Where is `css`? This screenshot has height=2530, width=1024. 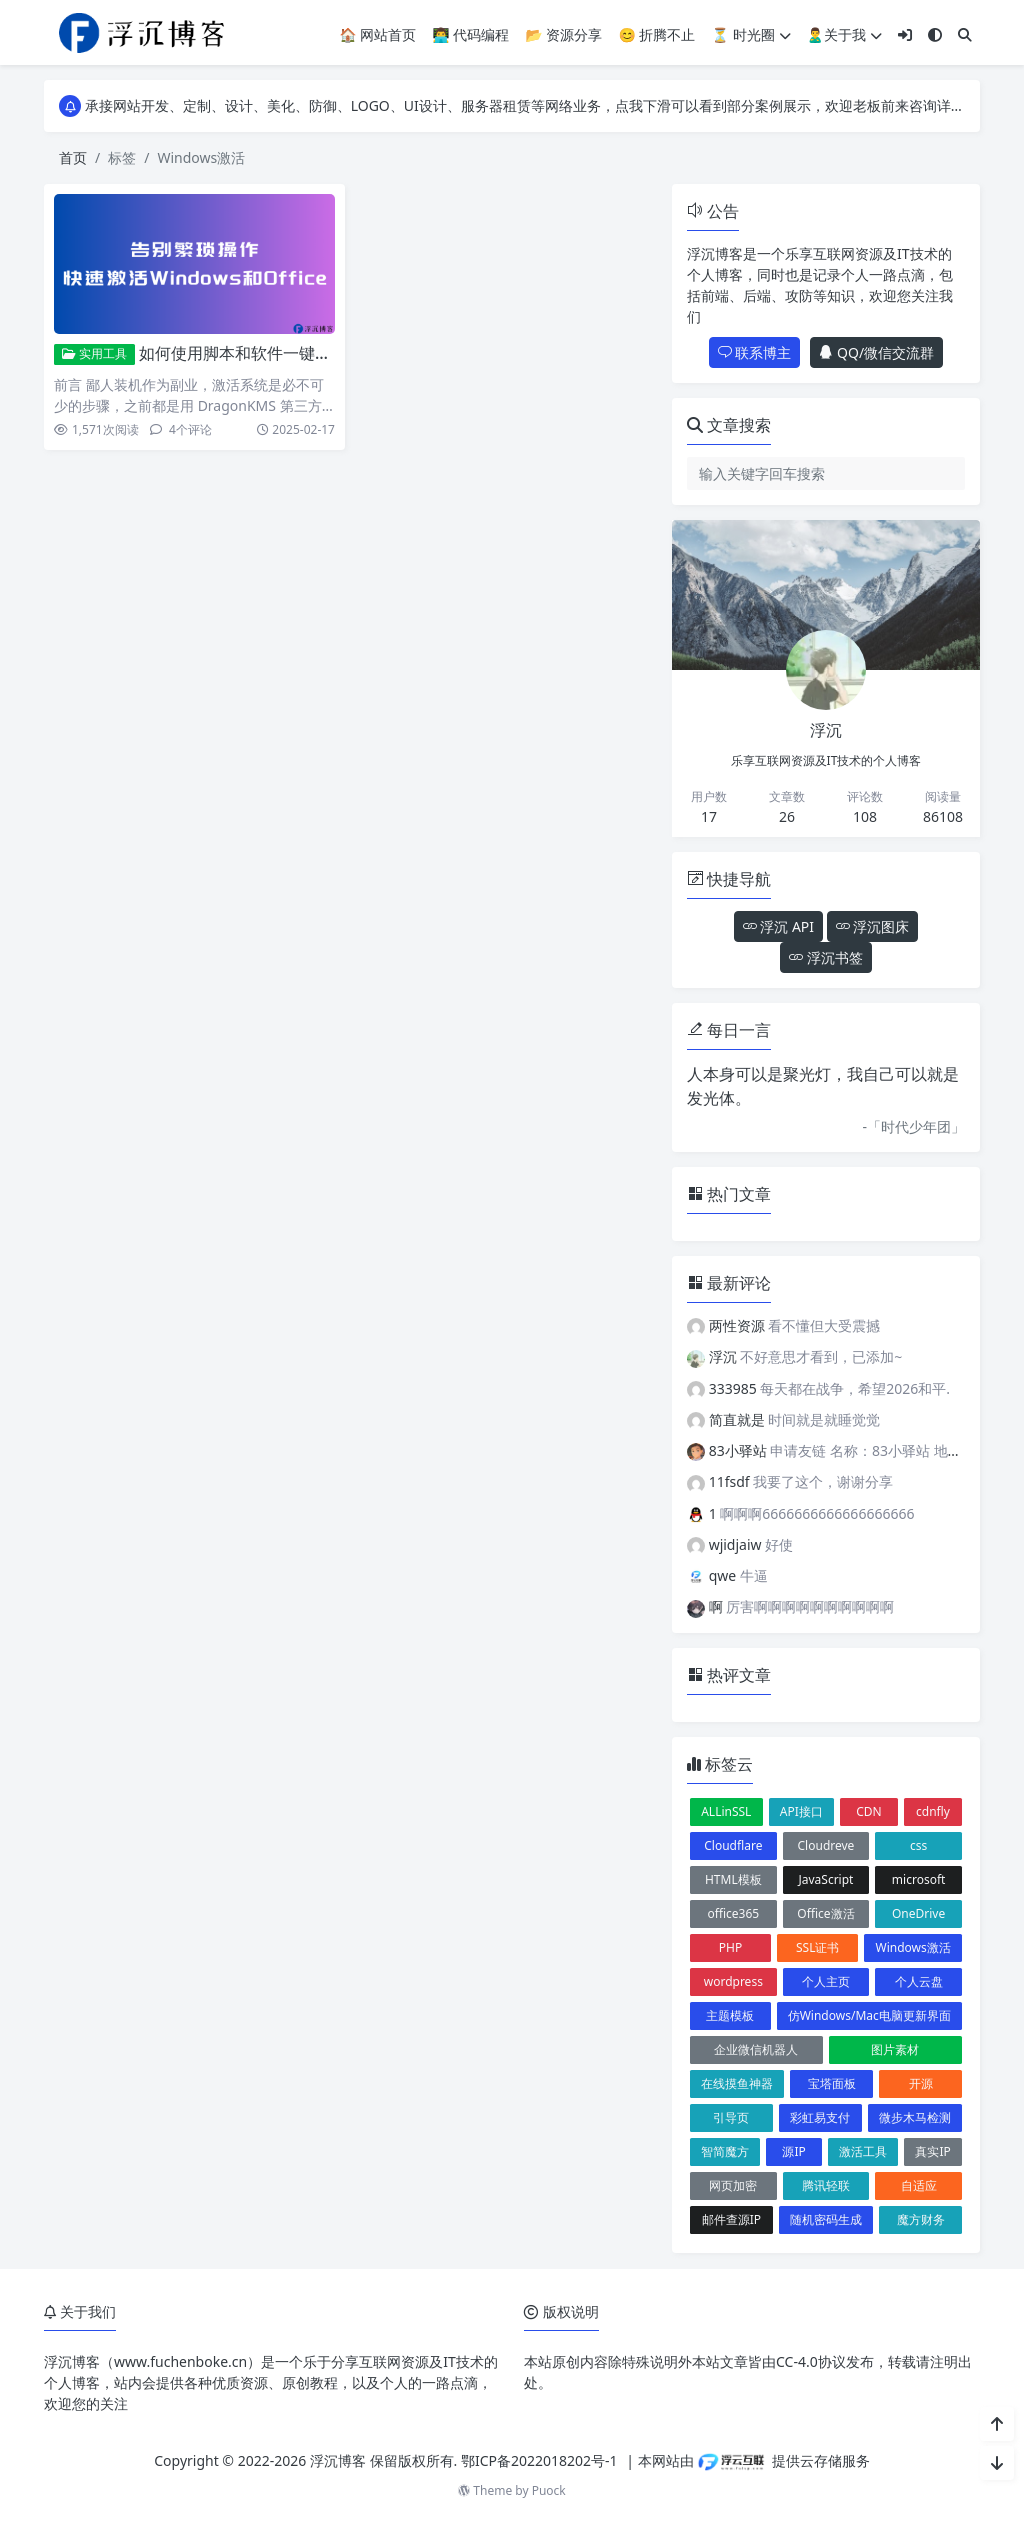 css is located at coordinates (918, 1845).